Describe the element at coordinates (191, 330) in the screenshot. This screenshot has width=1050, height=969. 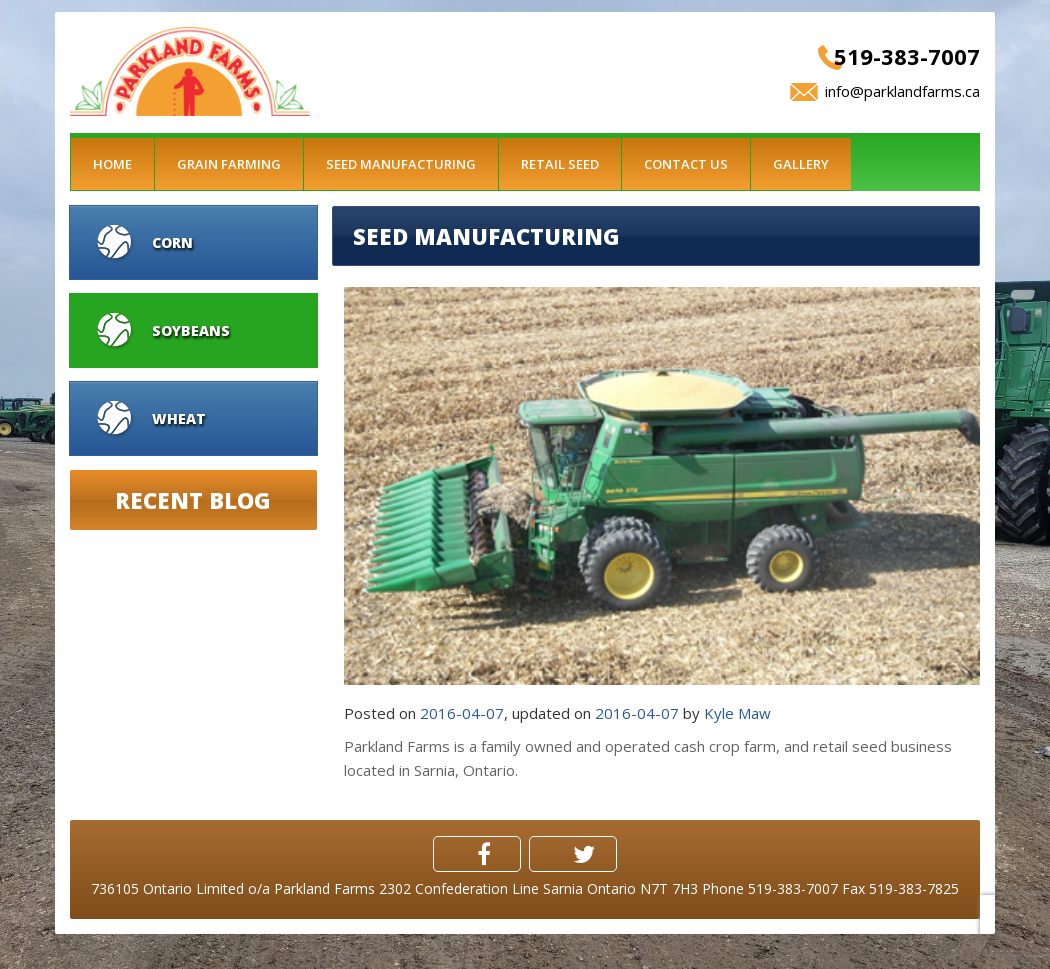
I see `Soybeans` at that location.